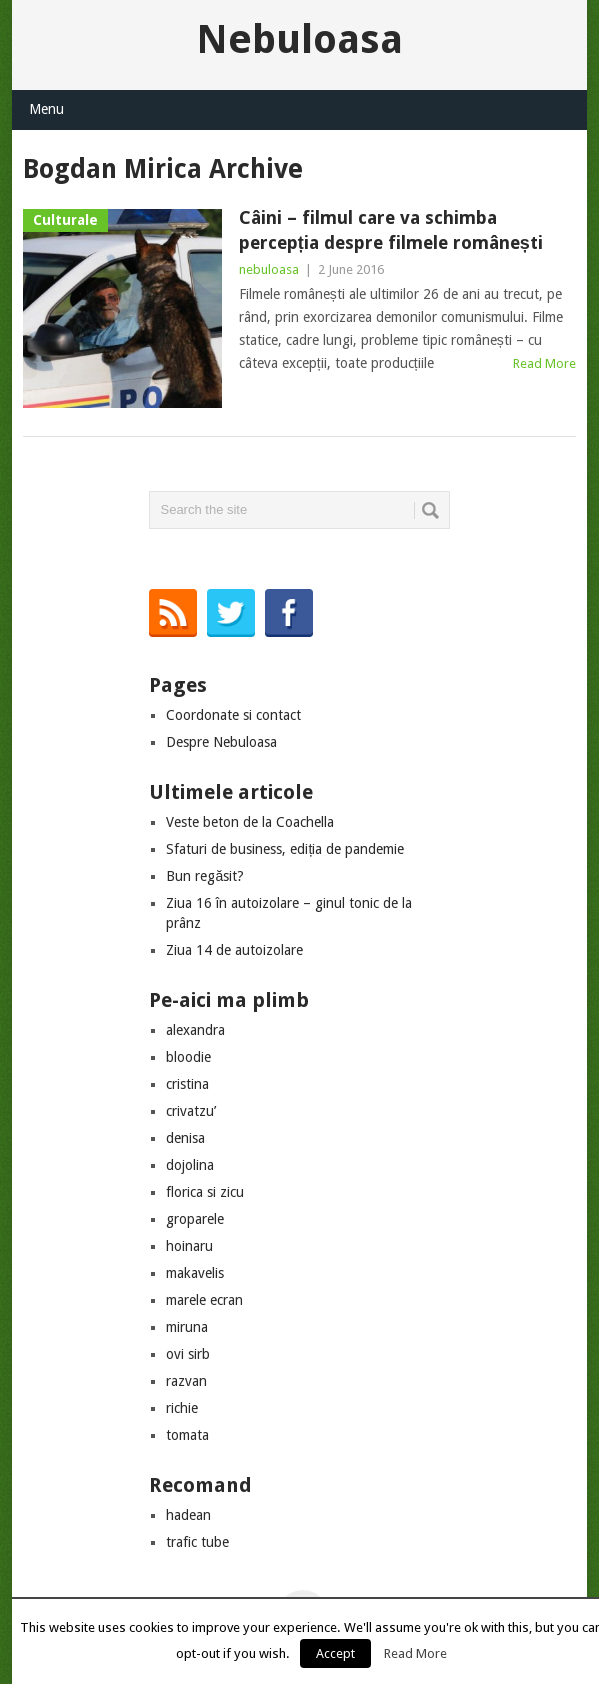  Describe the element at coordinates (250, 822) in the screenshot. I see `Veste beton de la Coachella` at that location.